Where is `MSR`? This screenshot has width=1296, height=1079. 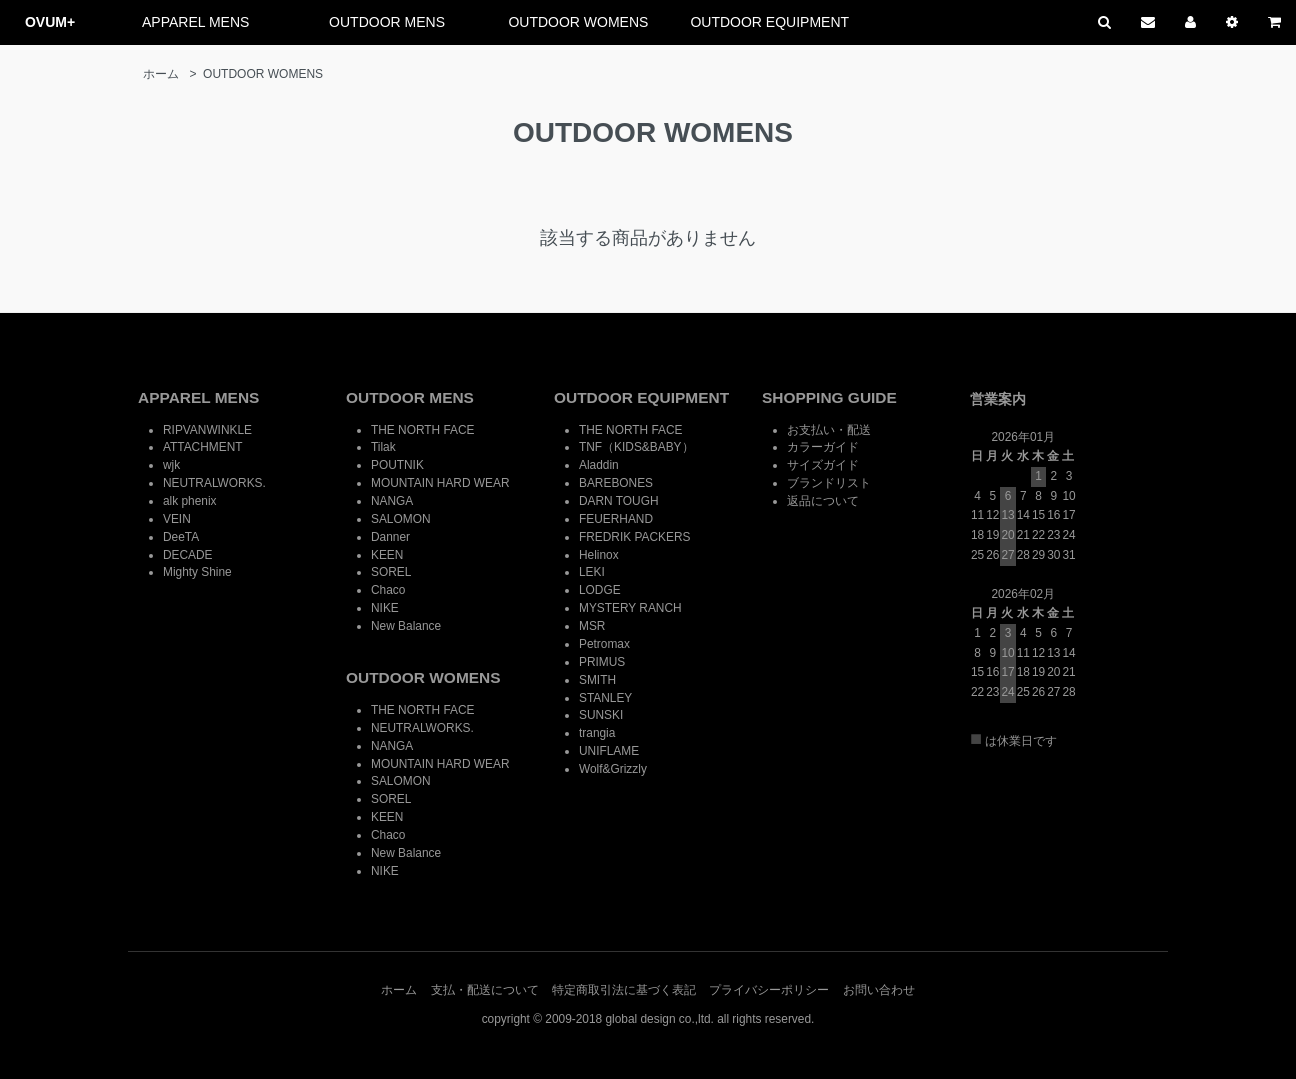
MSR is located at coordinates (592, 626).